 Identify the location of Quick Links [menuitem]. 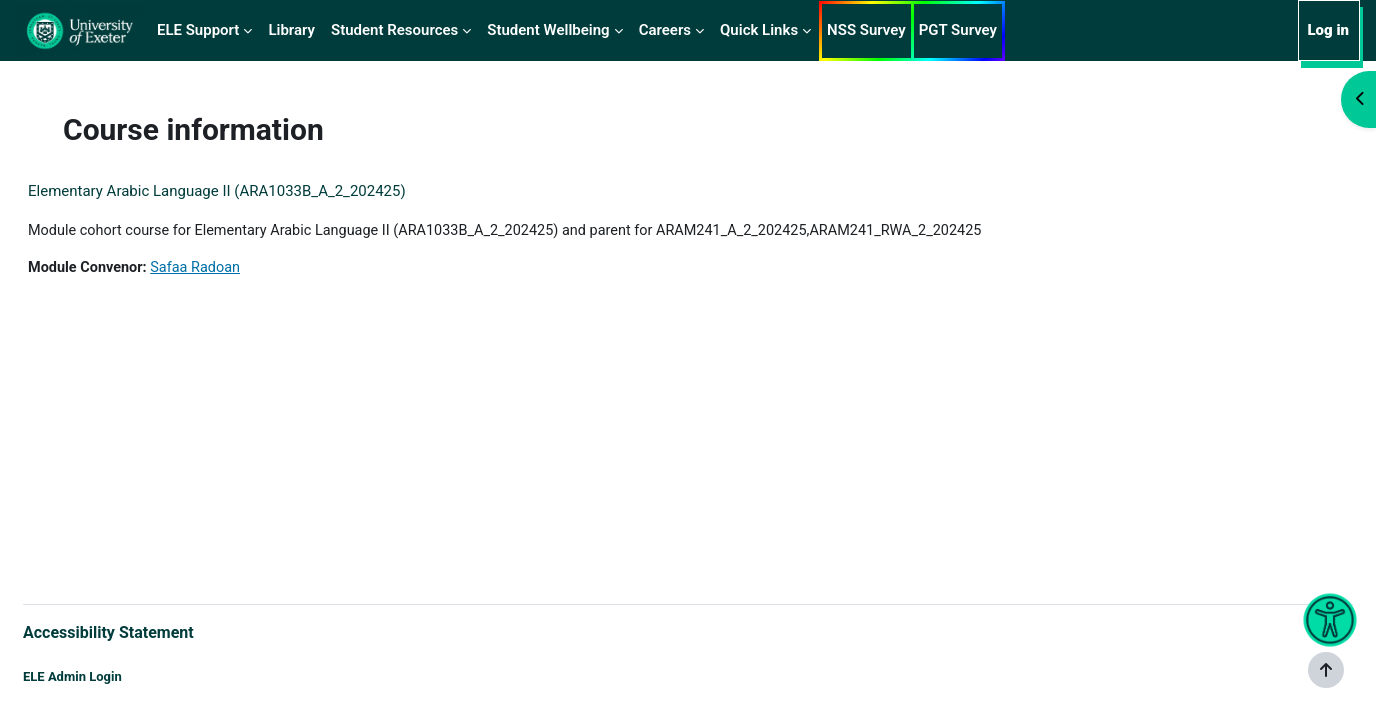
(759, 30).